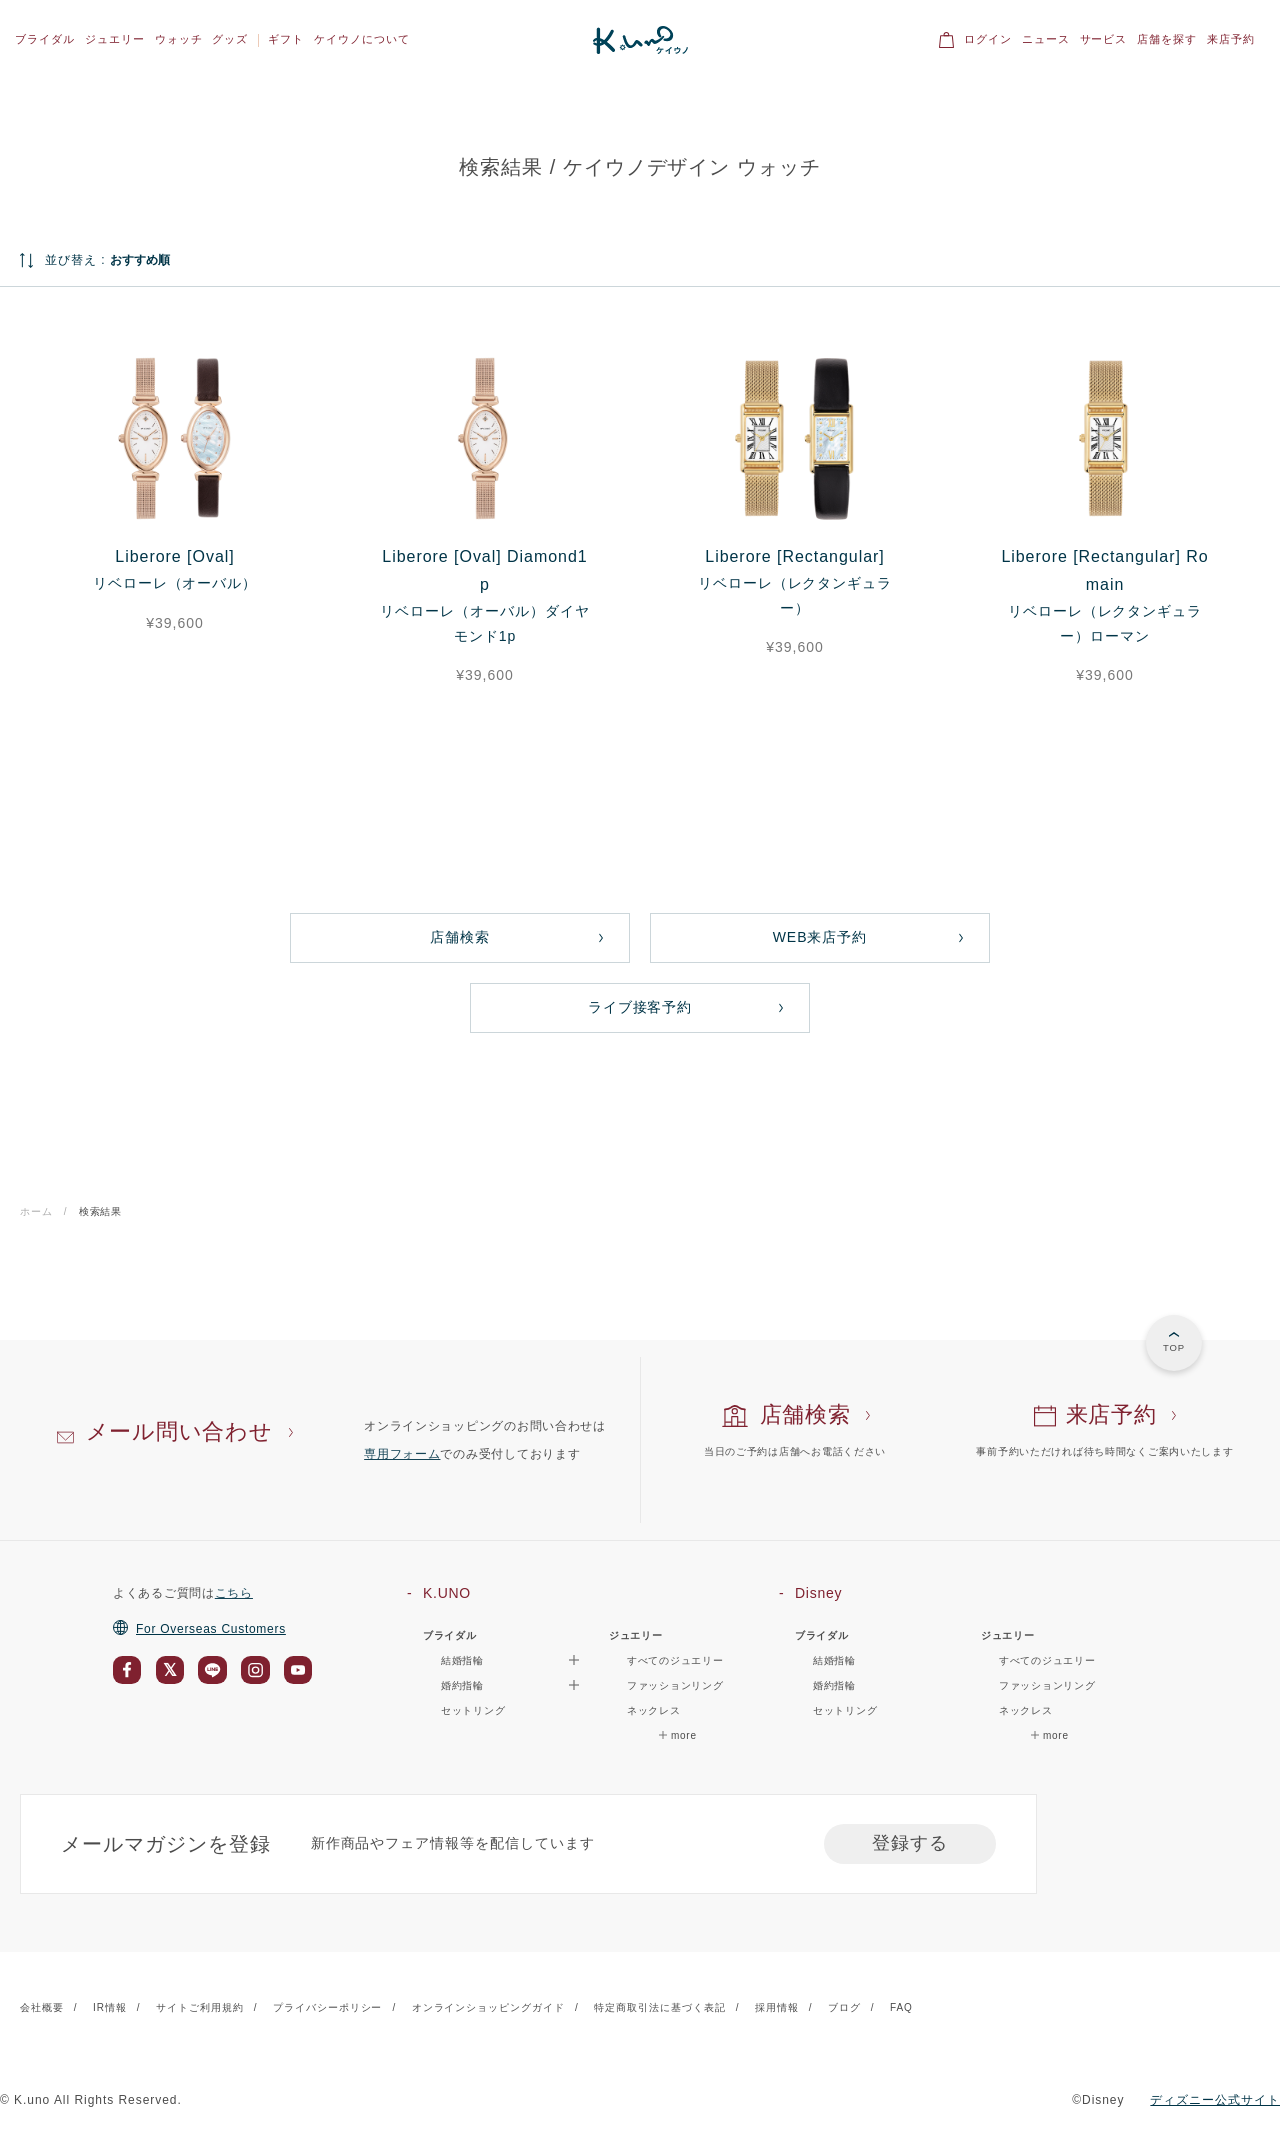 The height and width of the screenshot is (2139, 1280). I want to click on セットリング, so click(473, 1710).